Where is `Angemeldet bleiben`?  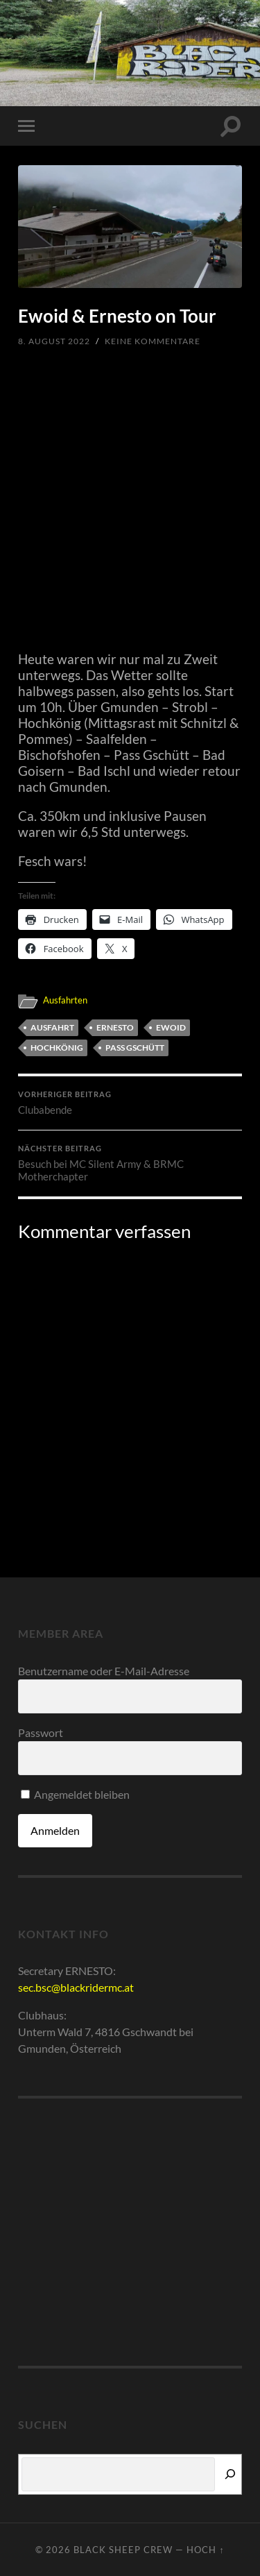 Angemeldet bleiben is located at coordinates (75, 1794).